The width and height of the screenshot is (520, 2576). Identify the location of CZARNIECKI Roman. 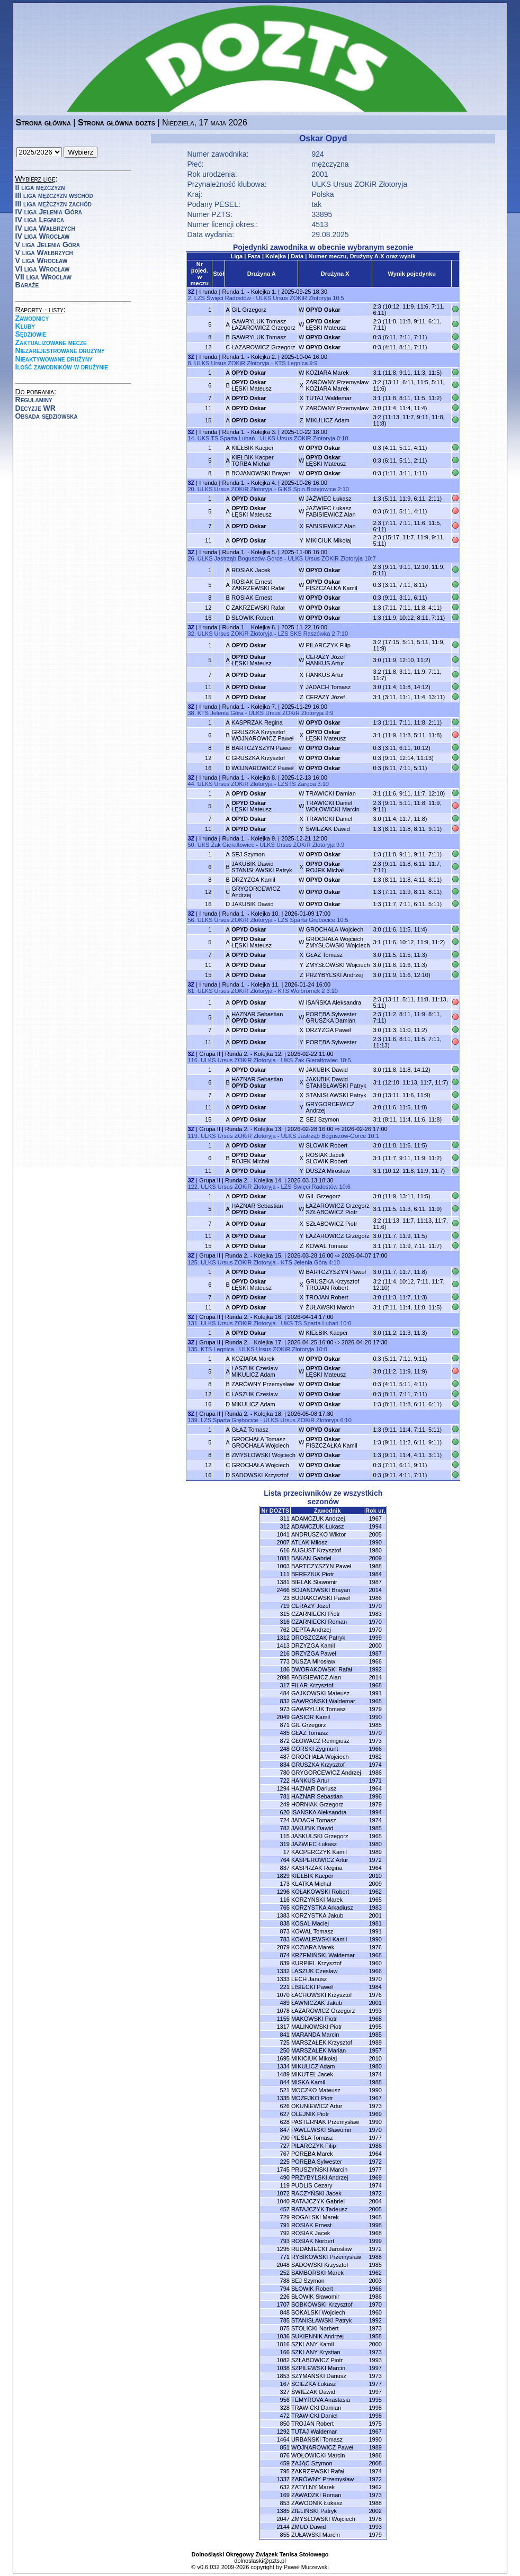
(319, 1622).